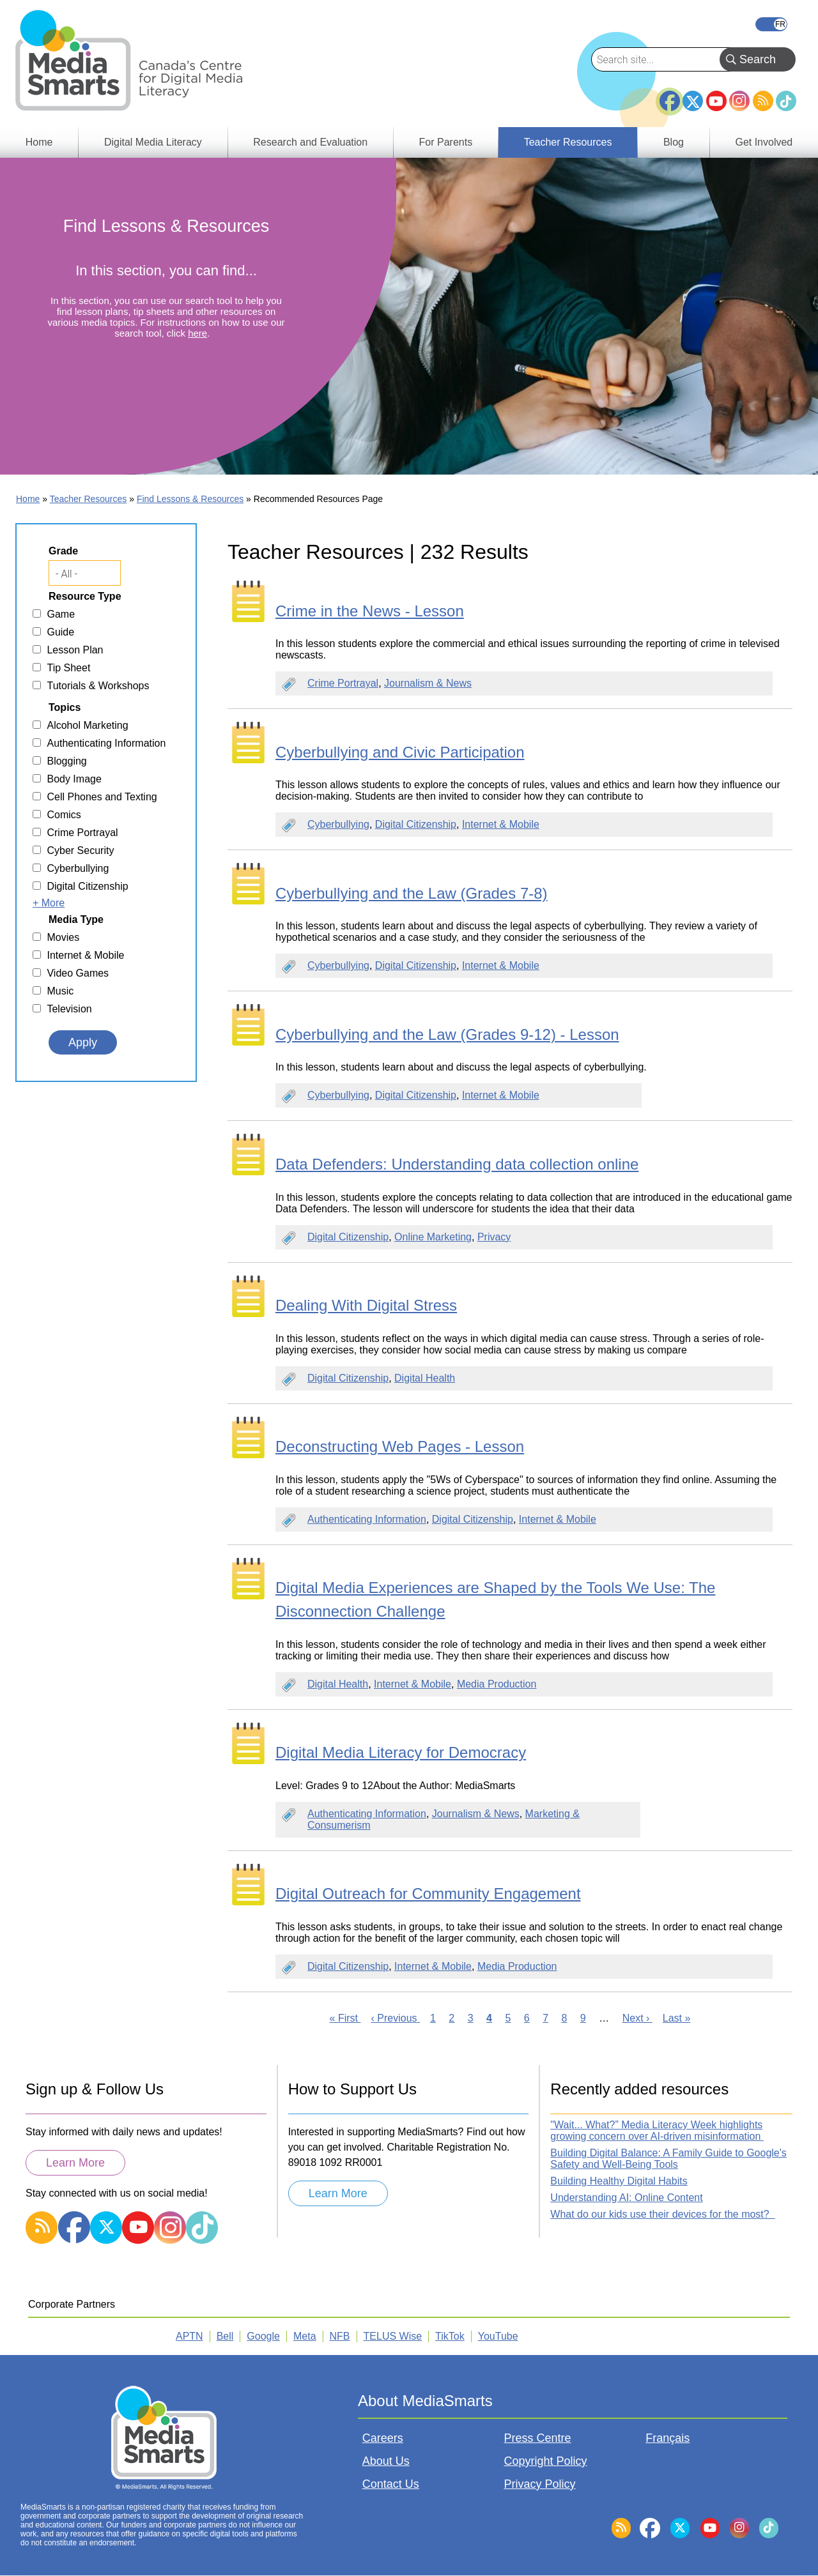 The width and height of the screenshot is (818, 2576). Describe the element at coordinates (60, 632) in the screenshot. I see `Guide` at that location.